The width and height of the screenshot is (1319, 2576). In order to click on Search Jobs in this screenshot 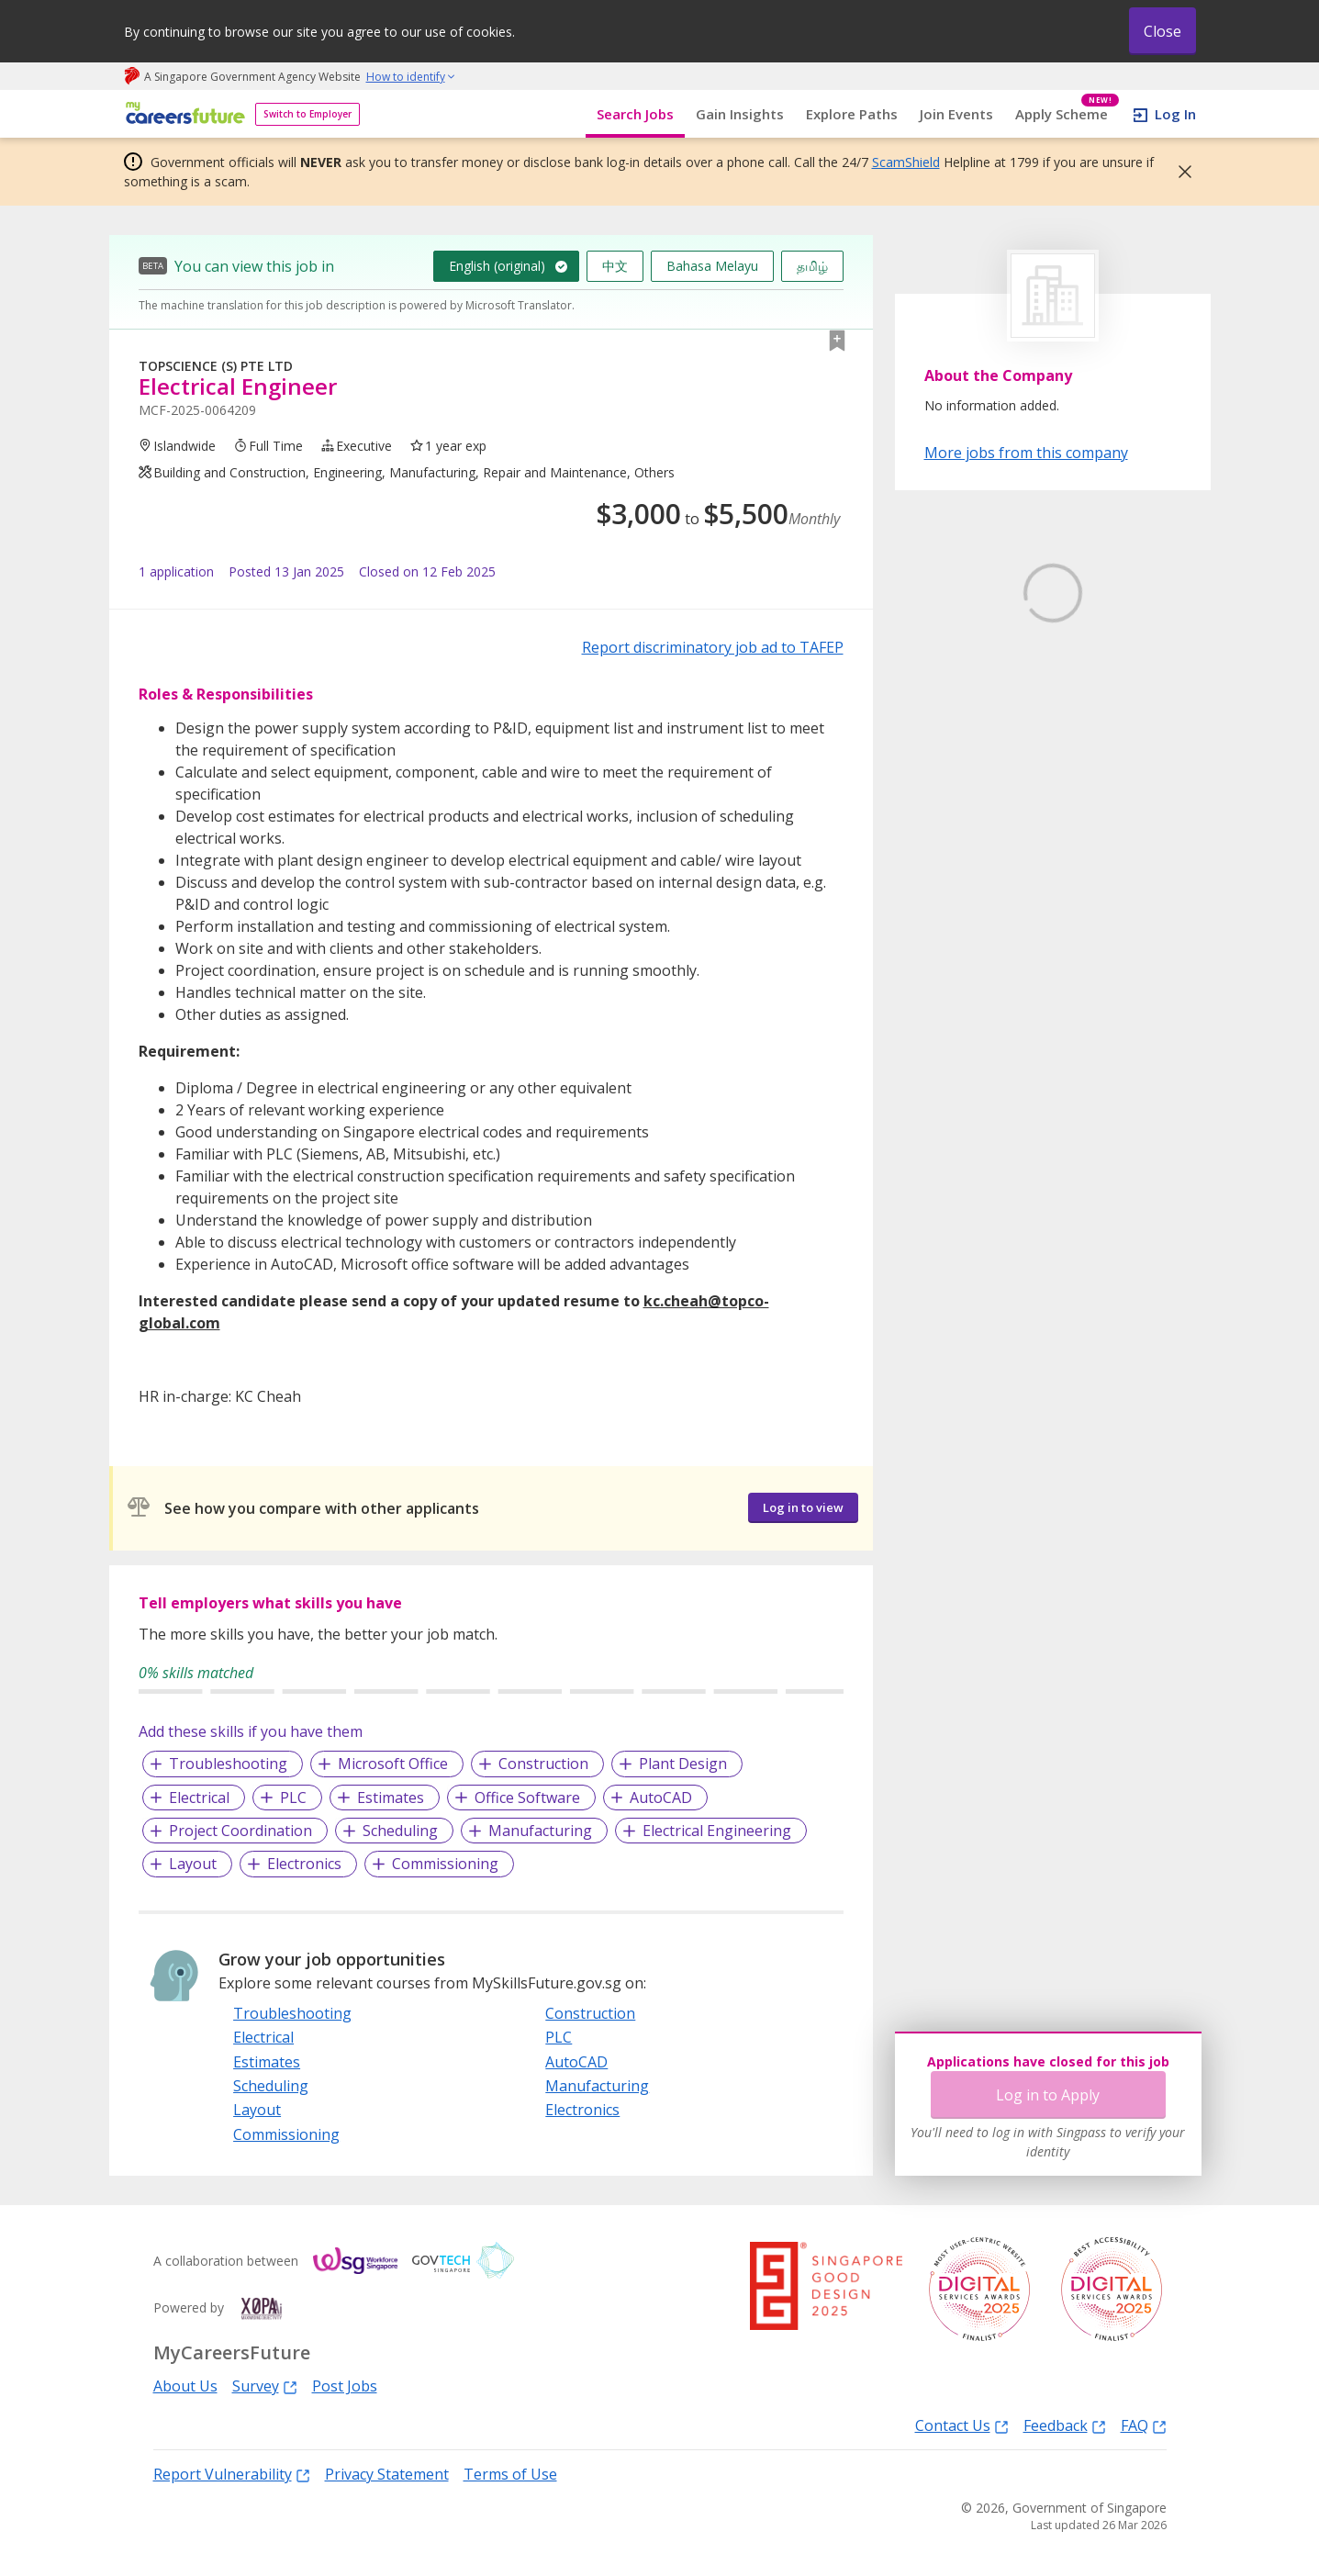, I will do `click(635, 114)`.